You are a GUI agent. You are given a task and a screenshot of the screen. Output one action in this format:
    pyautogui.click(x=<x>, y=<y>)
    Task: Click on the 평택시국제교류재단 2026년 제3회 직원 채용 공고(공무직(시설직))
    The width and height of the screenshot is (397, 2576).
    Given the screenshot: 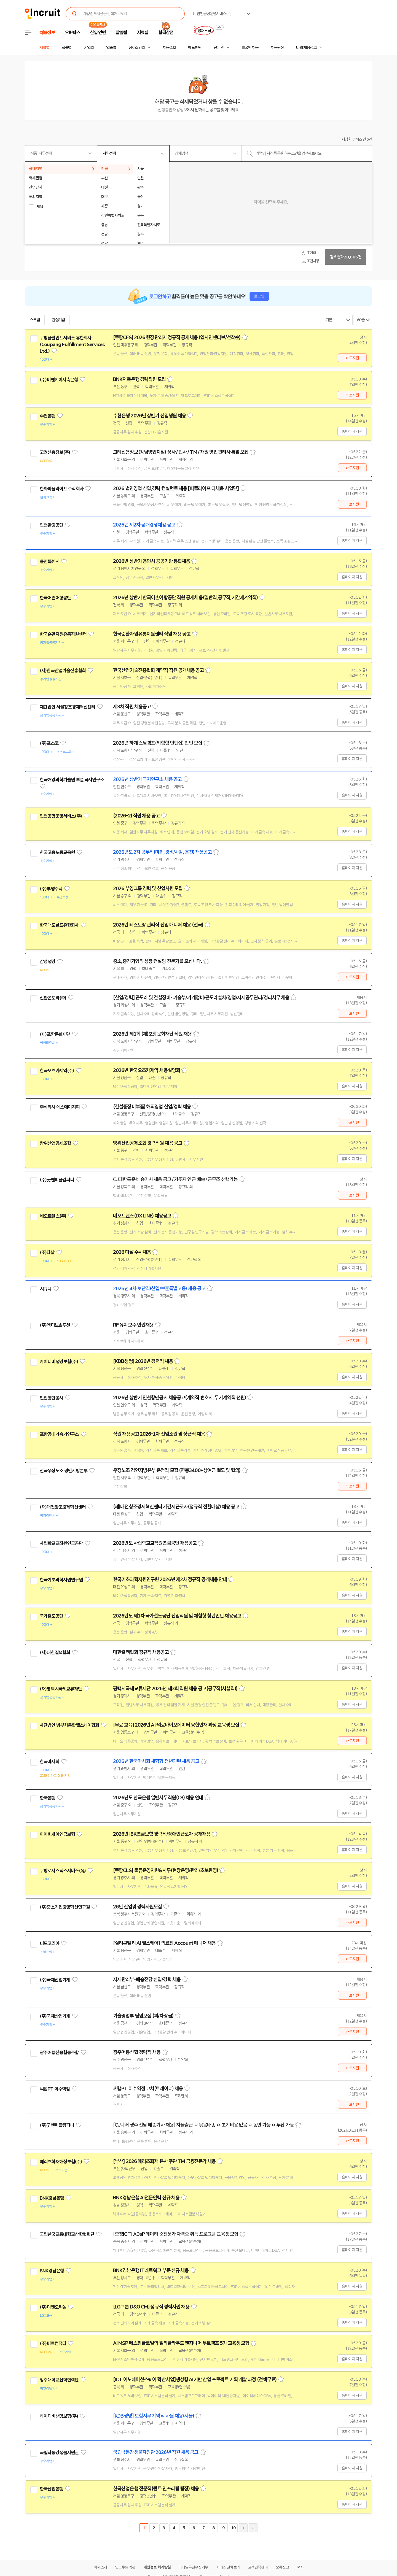 What is the action you would take?
    pyautogui.click(x=175, y=1688)
    